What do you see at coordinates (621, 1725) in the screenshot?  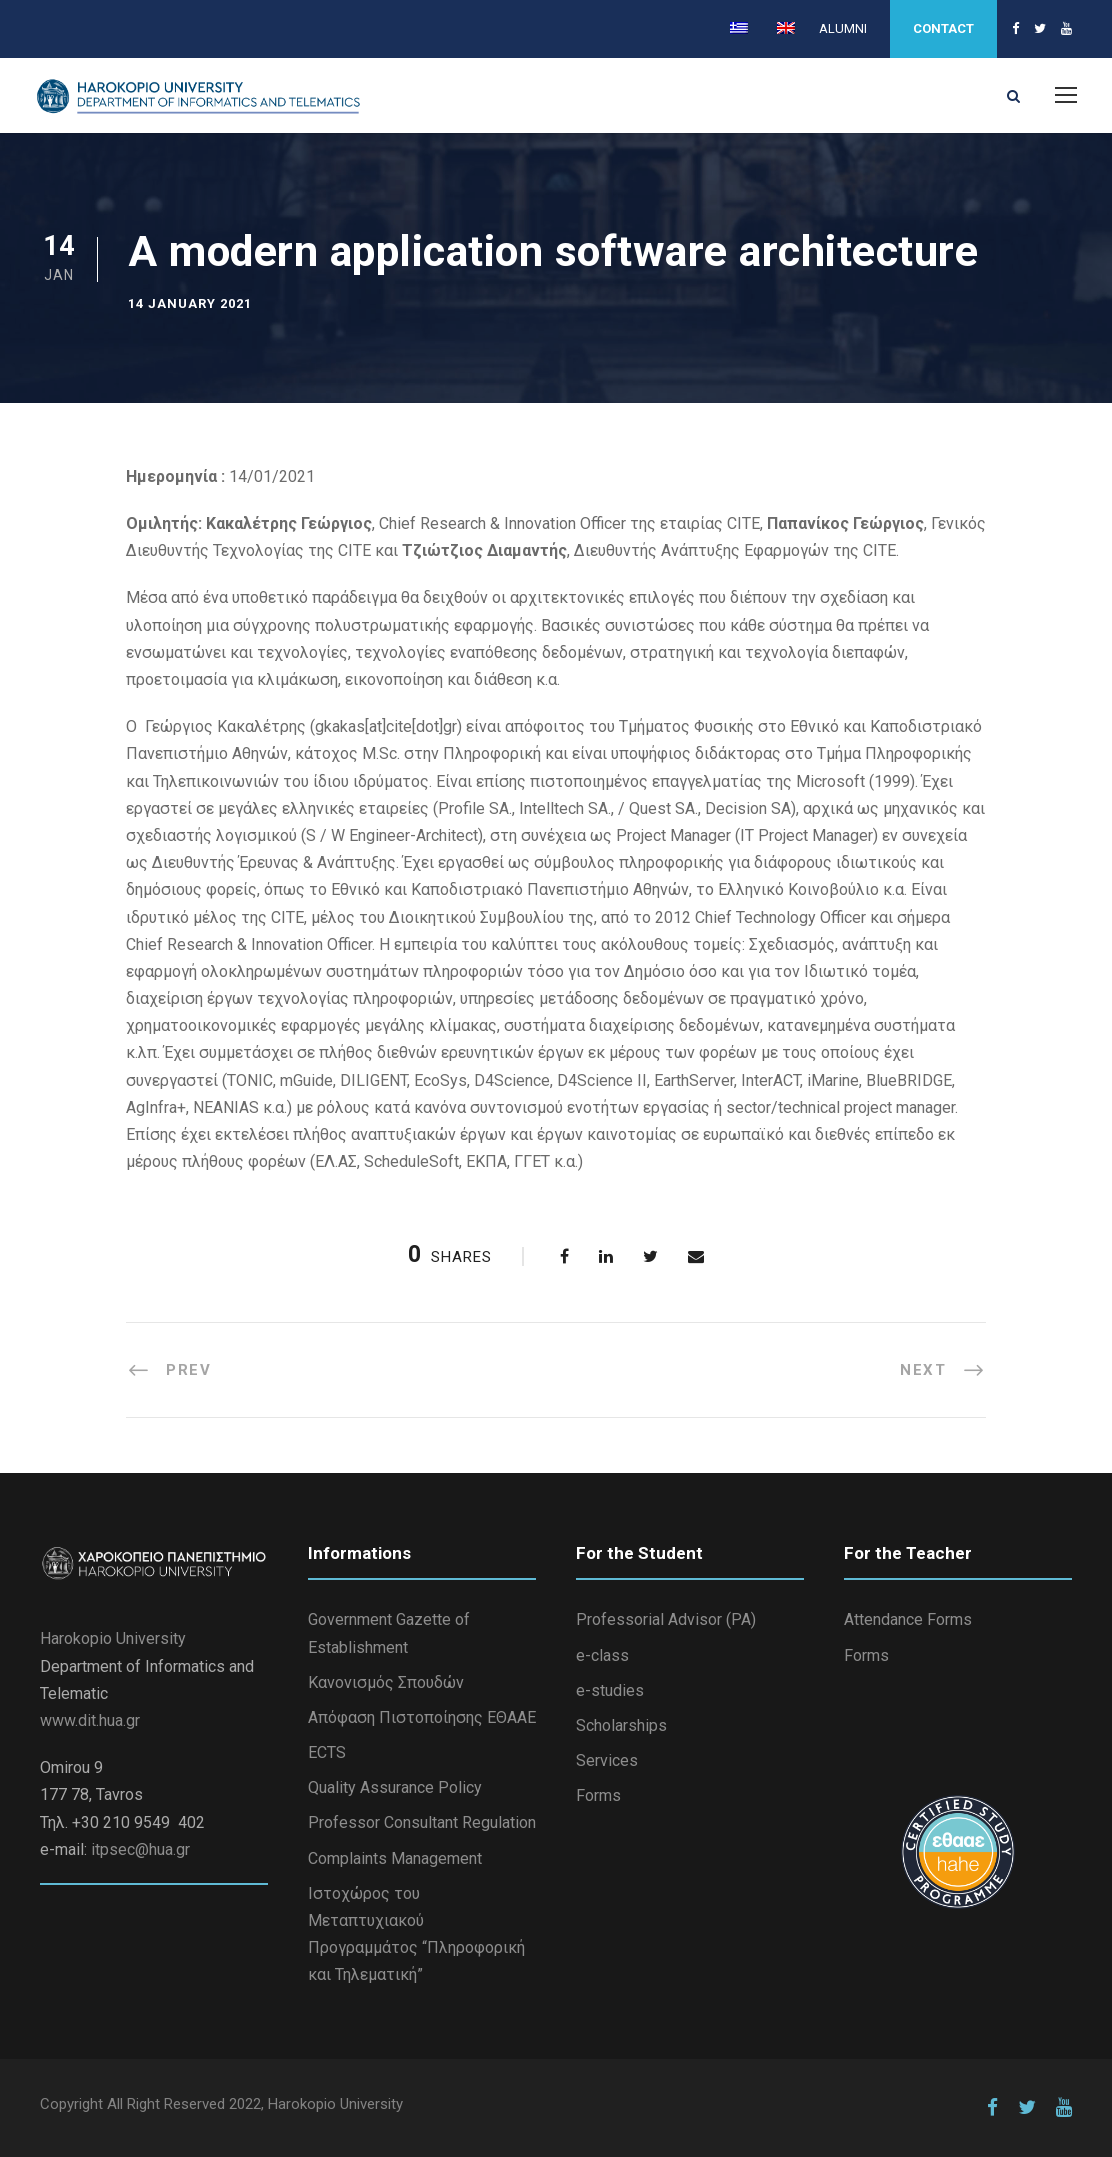 I see `Scholarships` at bounding box center [621, 1725].